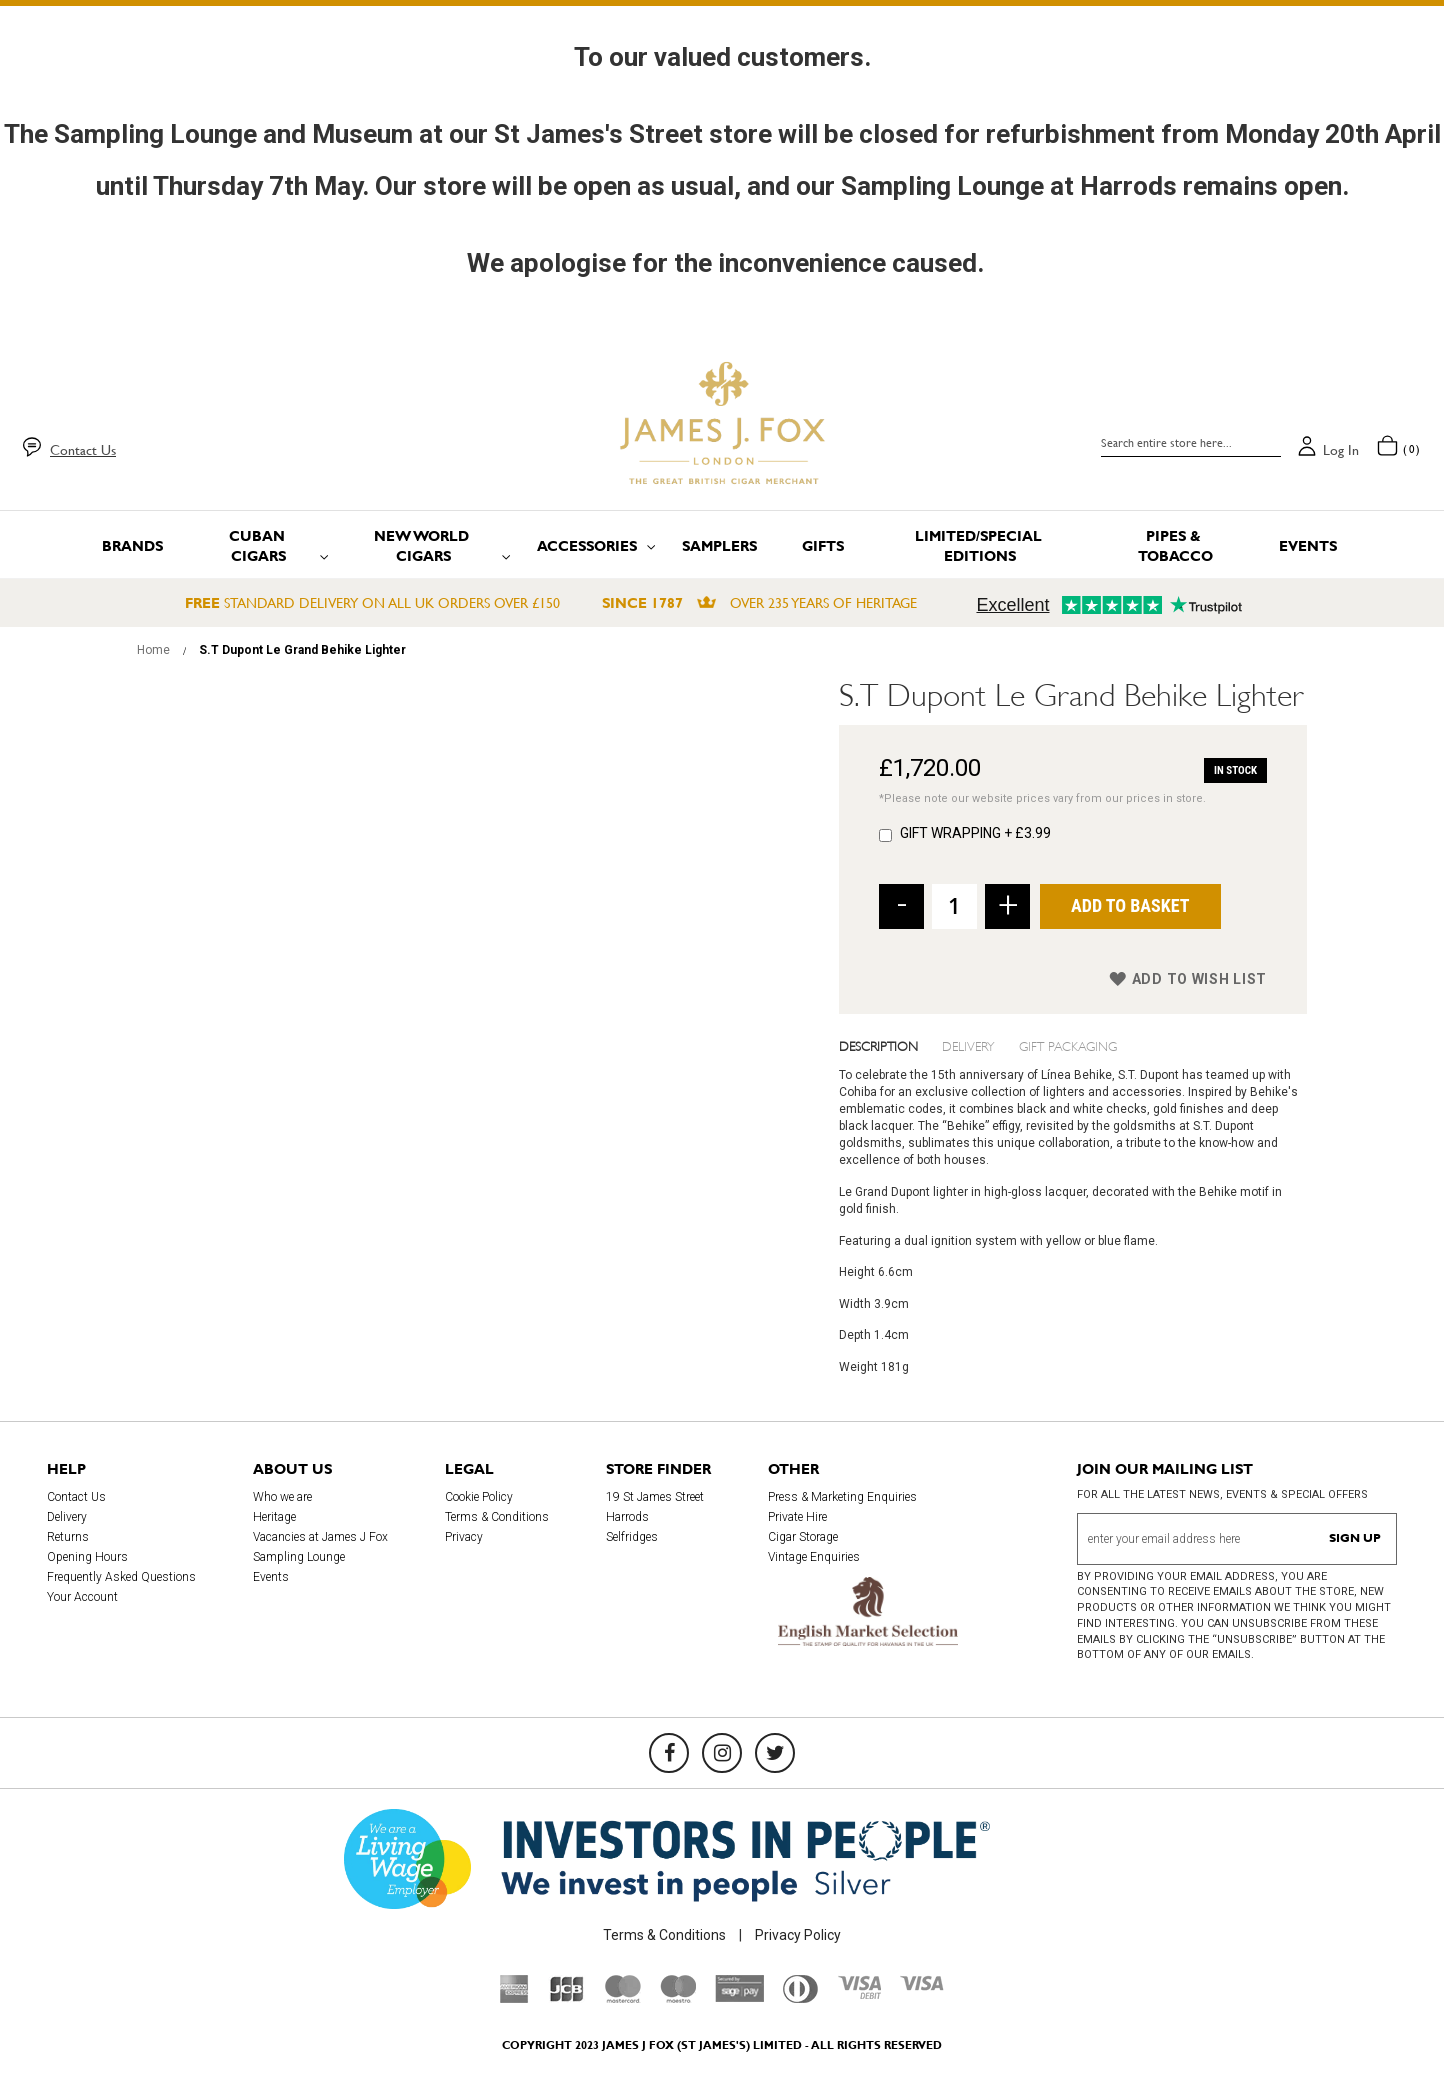 This screenshot has width=1444, height=2094. I want to click on Private Hire, so click(797, 1517).